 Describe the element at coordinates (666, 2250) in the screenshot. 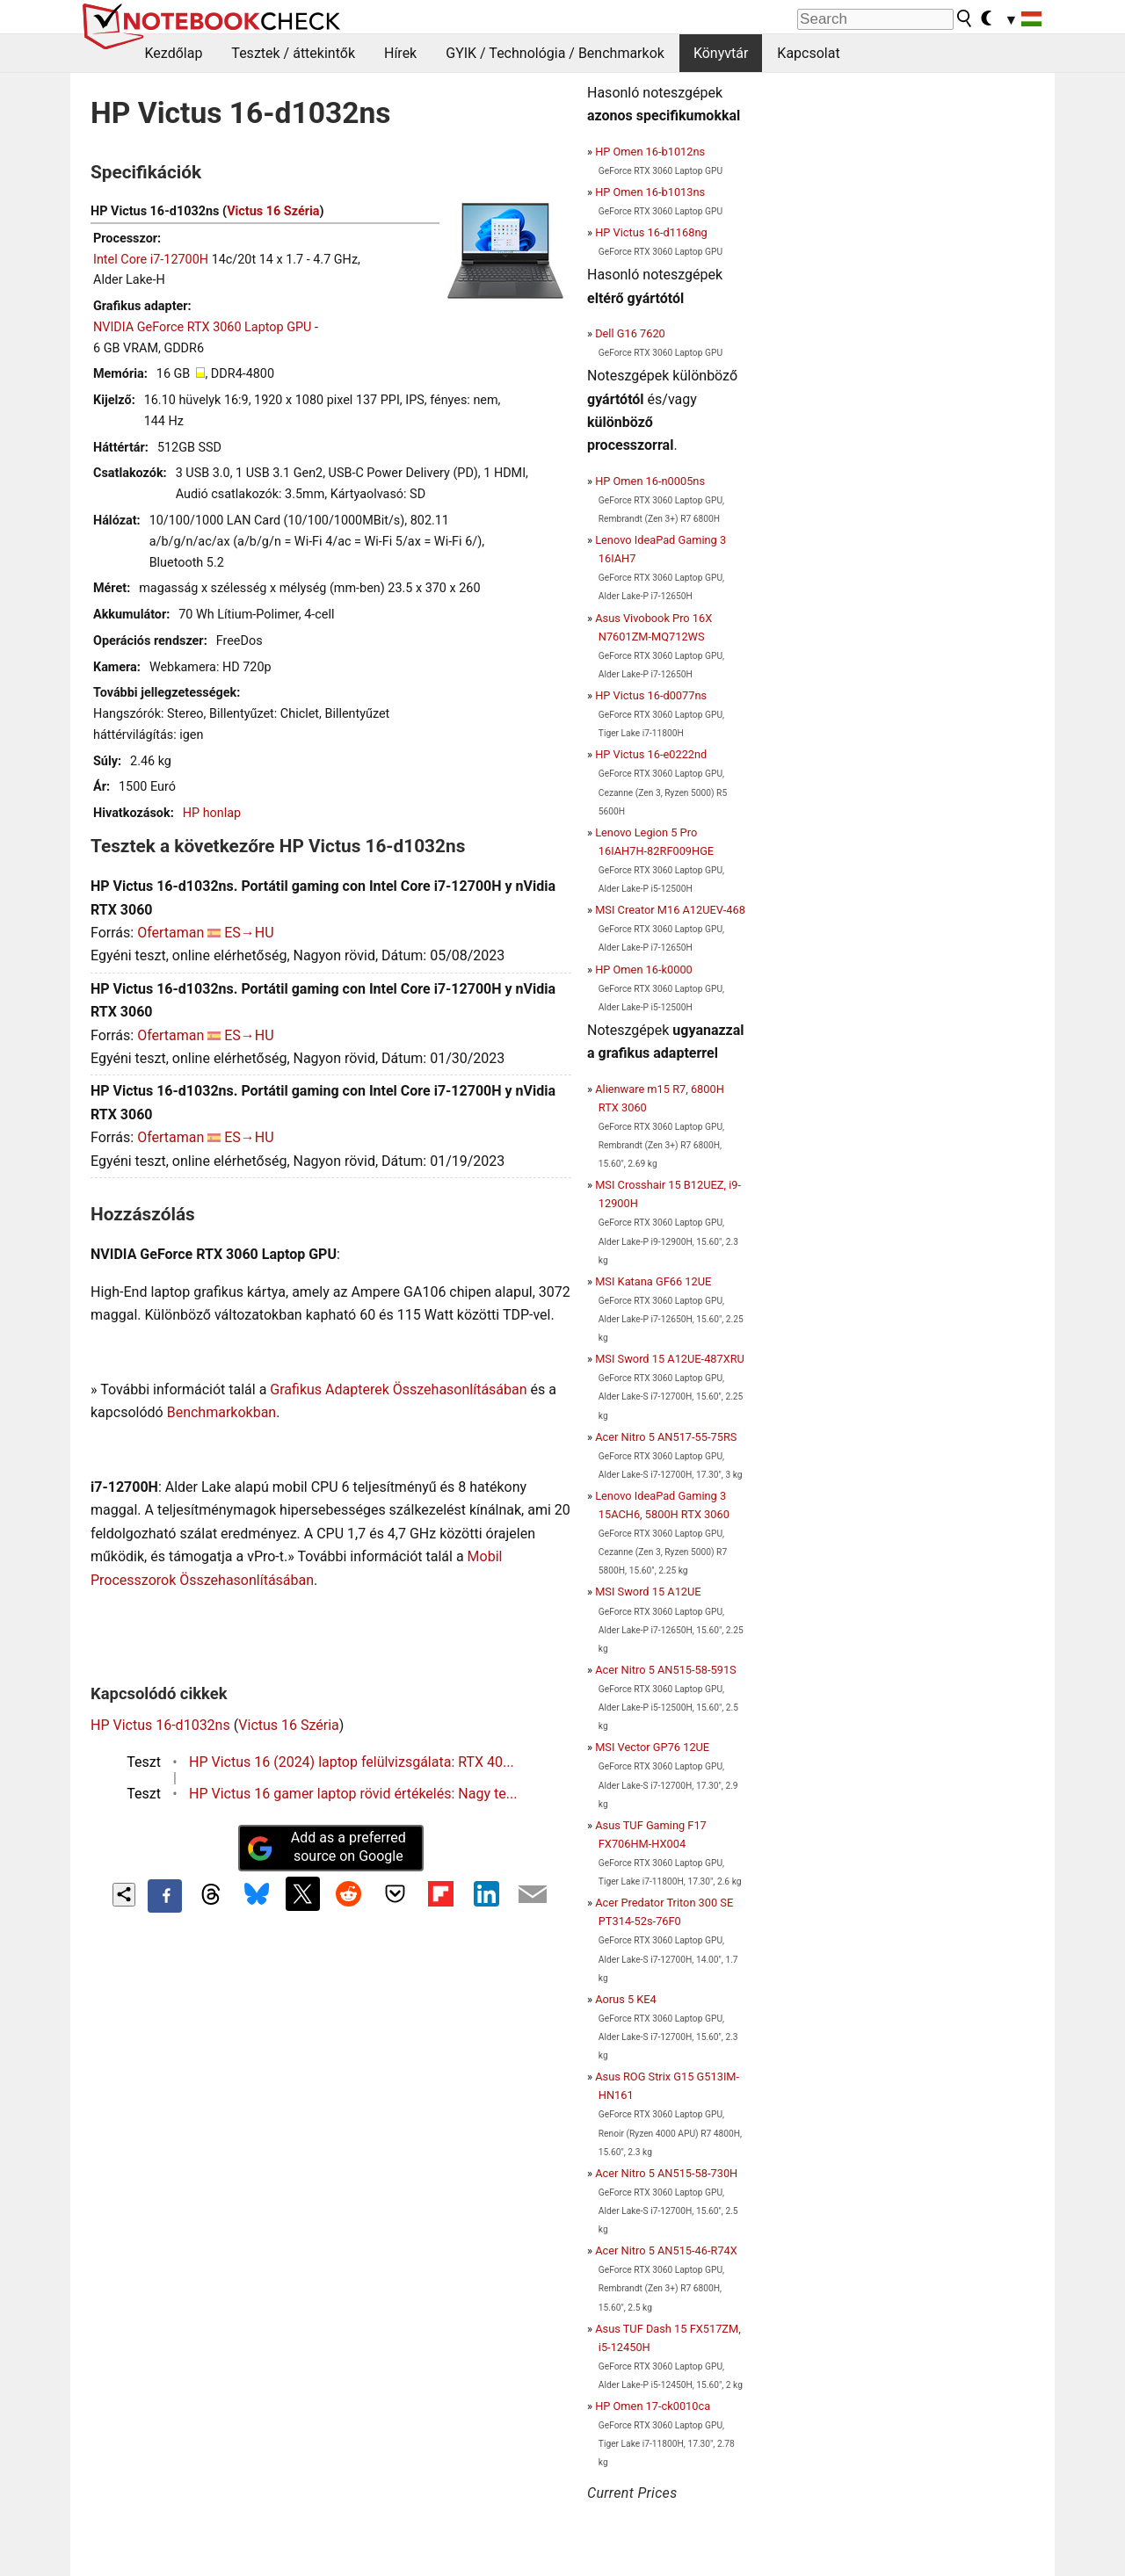

I see `Acer Nitro 5 AN515-46-R74X` at that location.